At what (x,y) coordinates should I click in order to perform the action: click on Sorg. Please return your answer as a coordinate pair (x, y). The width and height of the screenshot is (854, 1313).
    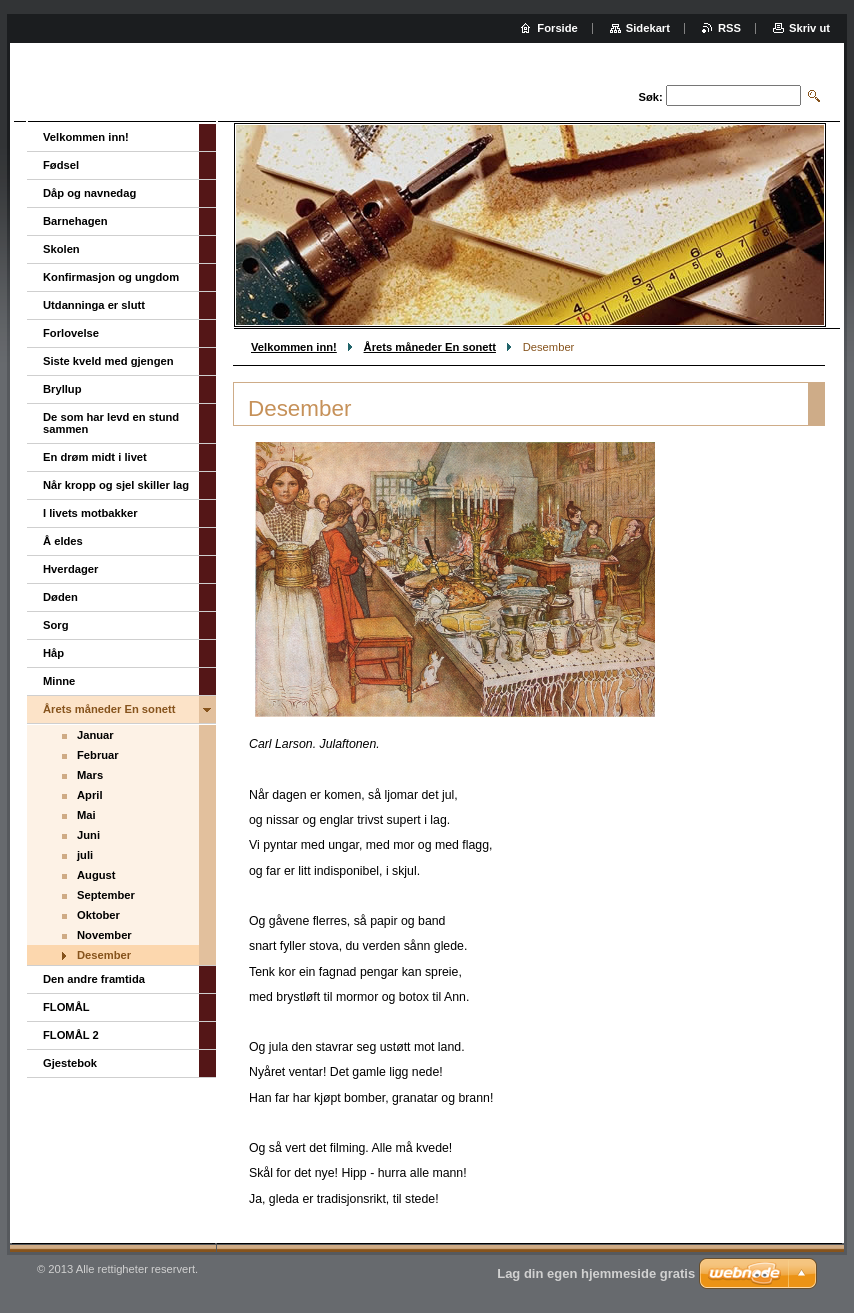
    Looking at the image, I should click on (55, 625).